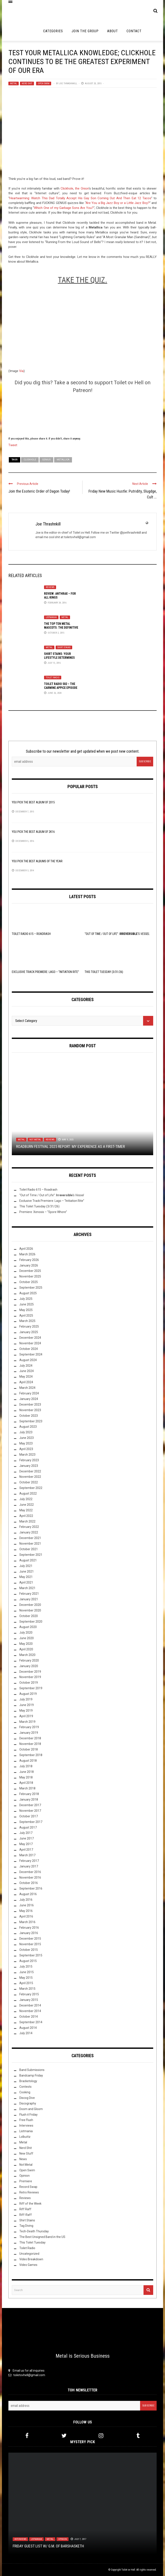 Image resolution: width=165 pixels, height=2576 pixels. What do you see at coordinates (28, 2187) in the screenshot?
I see `Record Swap` at bounding box center [28, 2187].